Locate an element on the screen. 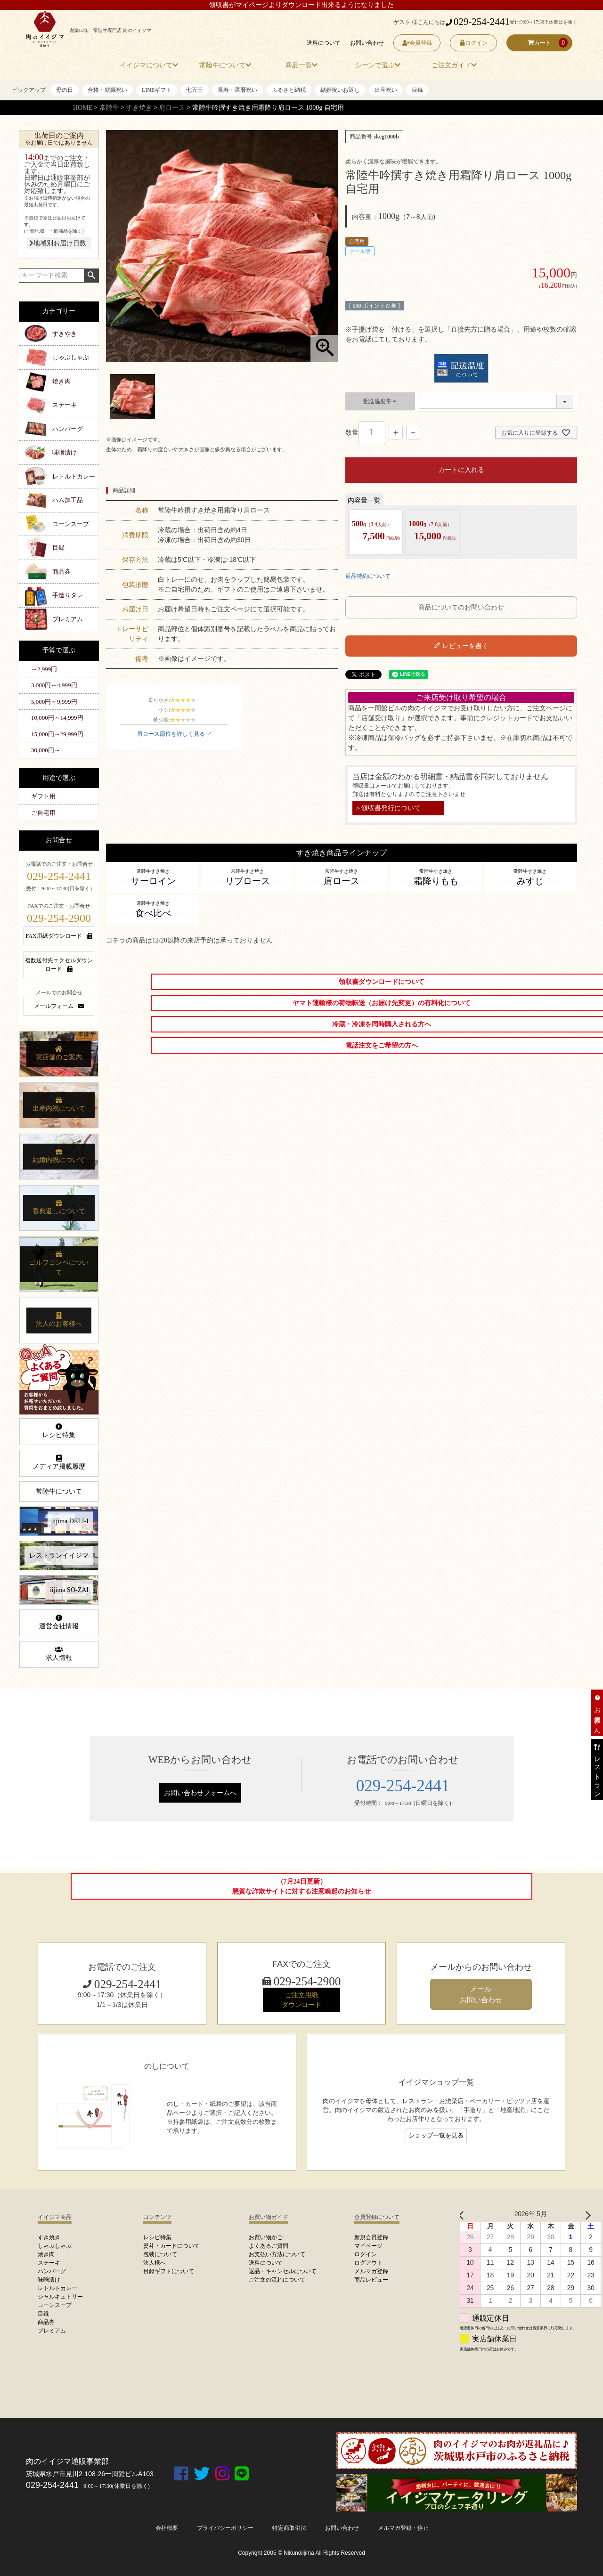  029-254-2441 is located at coordinates (478, 21).